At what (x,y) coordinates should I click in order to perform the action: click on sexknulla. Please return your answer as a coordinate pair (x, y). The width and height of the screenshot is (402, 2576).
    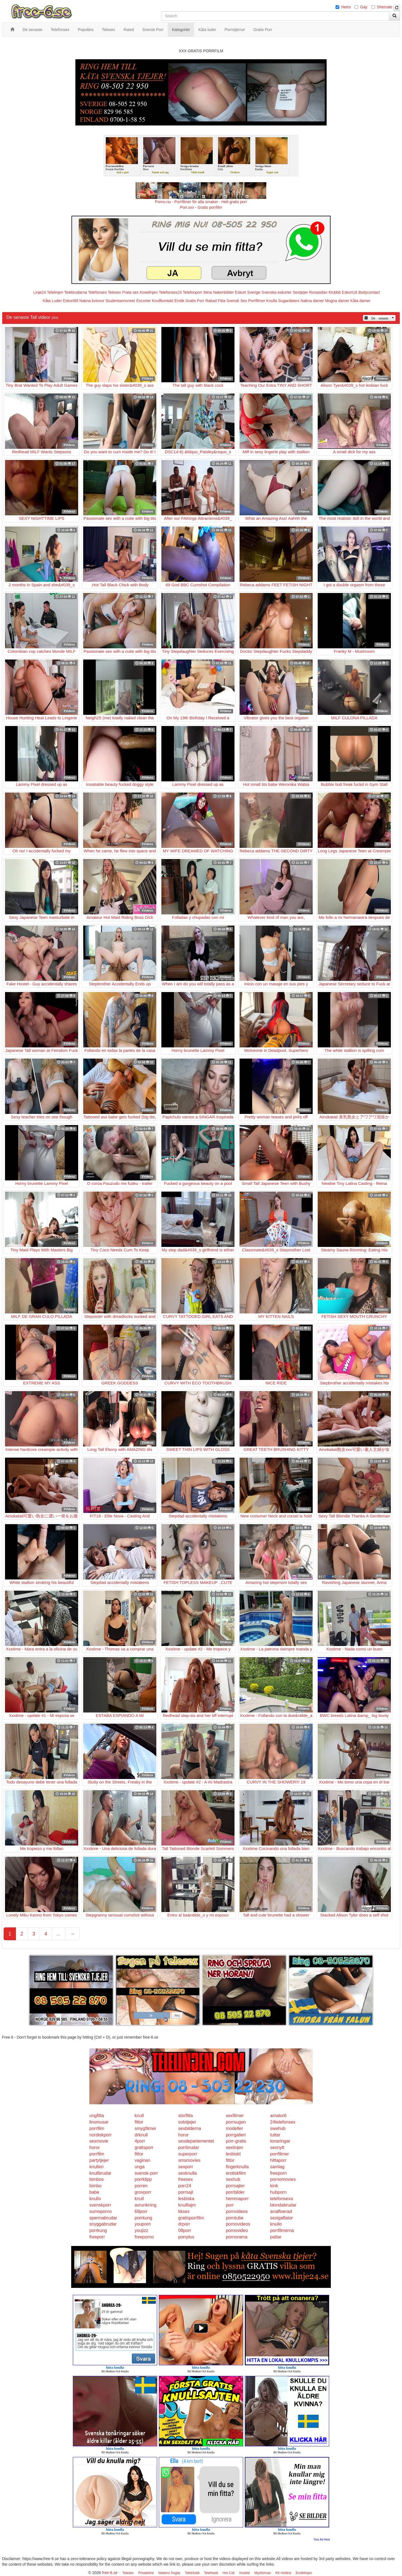
    Looking at the image, I should click on (187, 2173).